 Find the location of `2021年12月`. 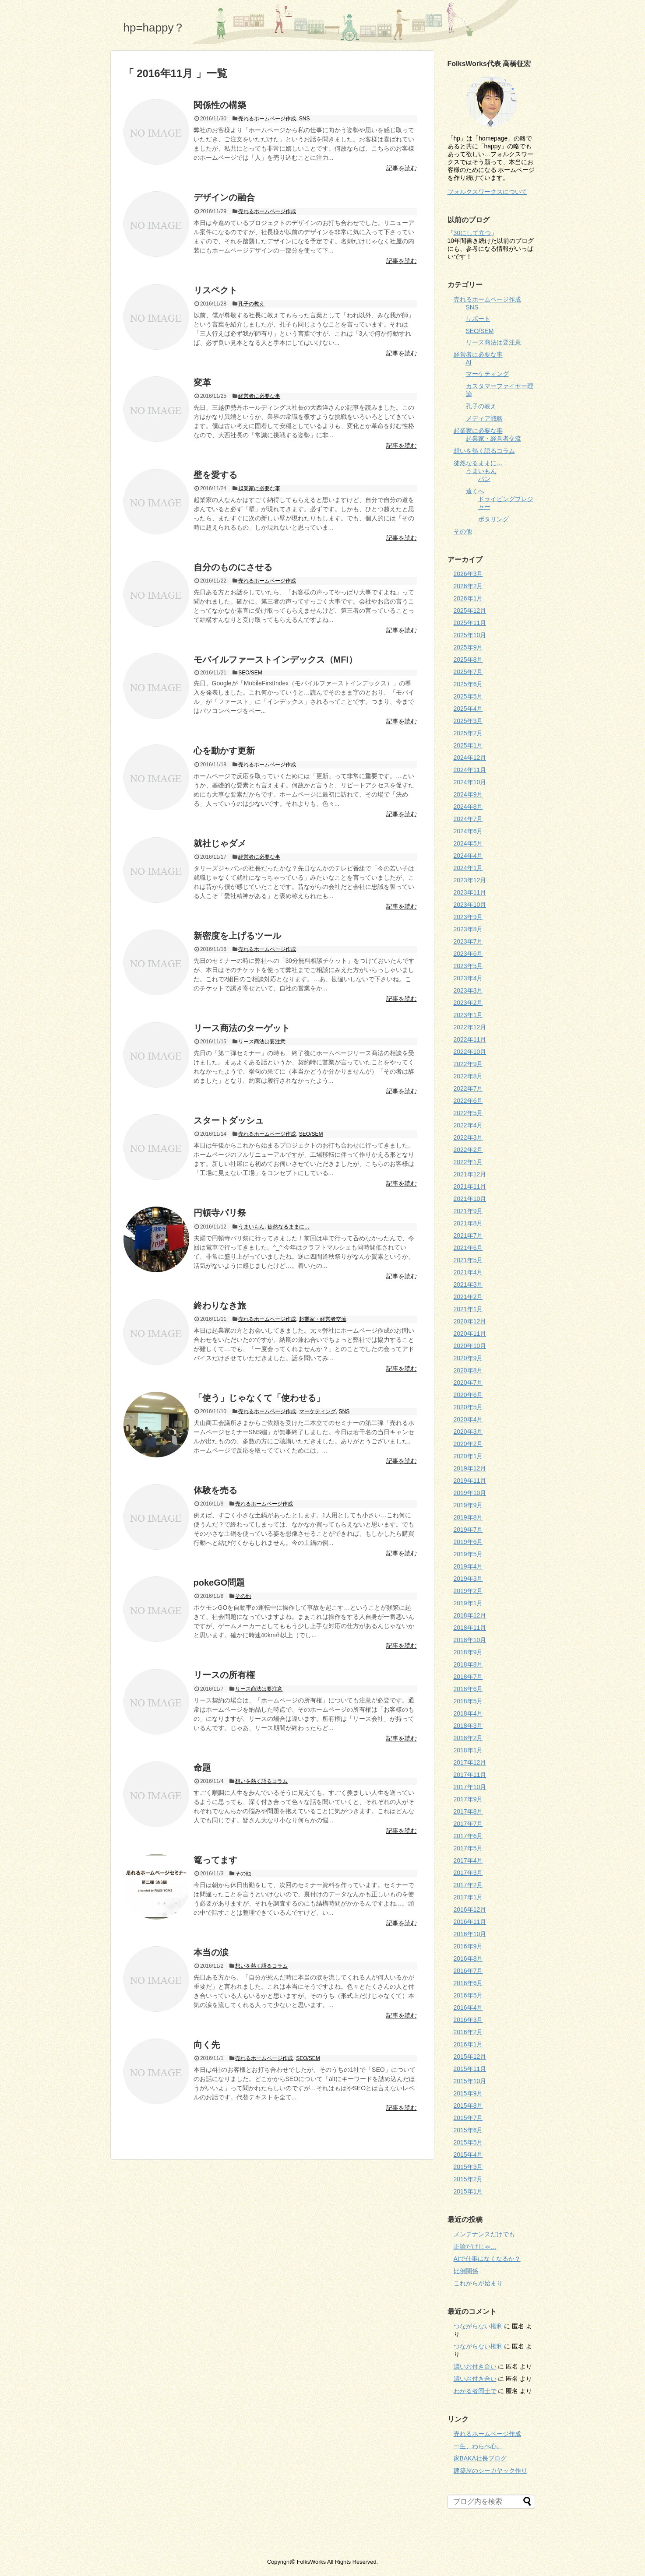

2021年12月 is located at coordinates (470, 1174).